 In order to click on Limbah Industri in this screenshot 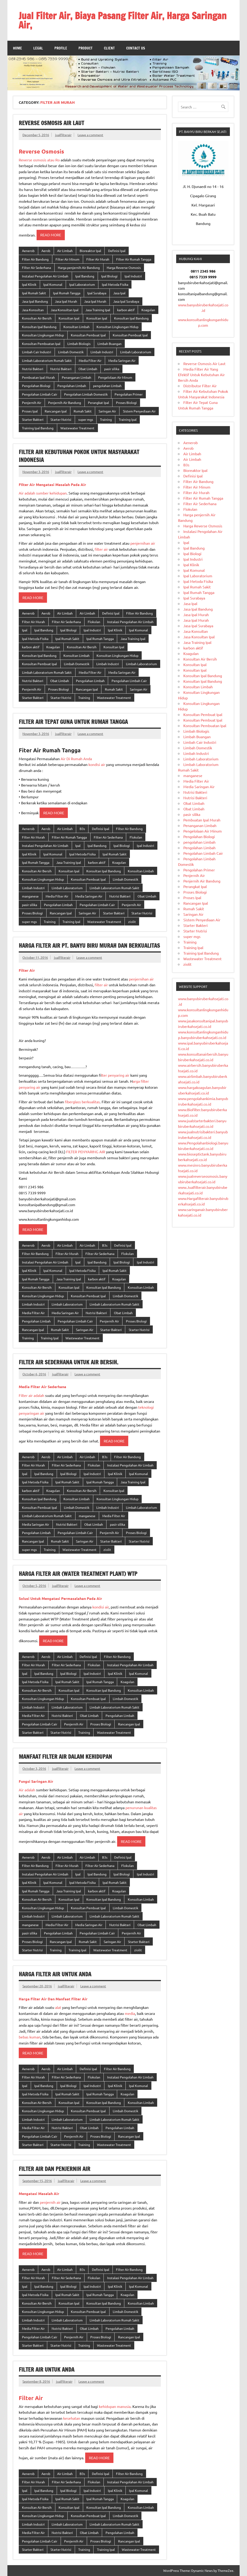, I will do `click(102, 352)`.